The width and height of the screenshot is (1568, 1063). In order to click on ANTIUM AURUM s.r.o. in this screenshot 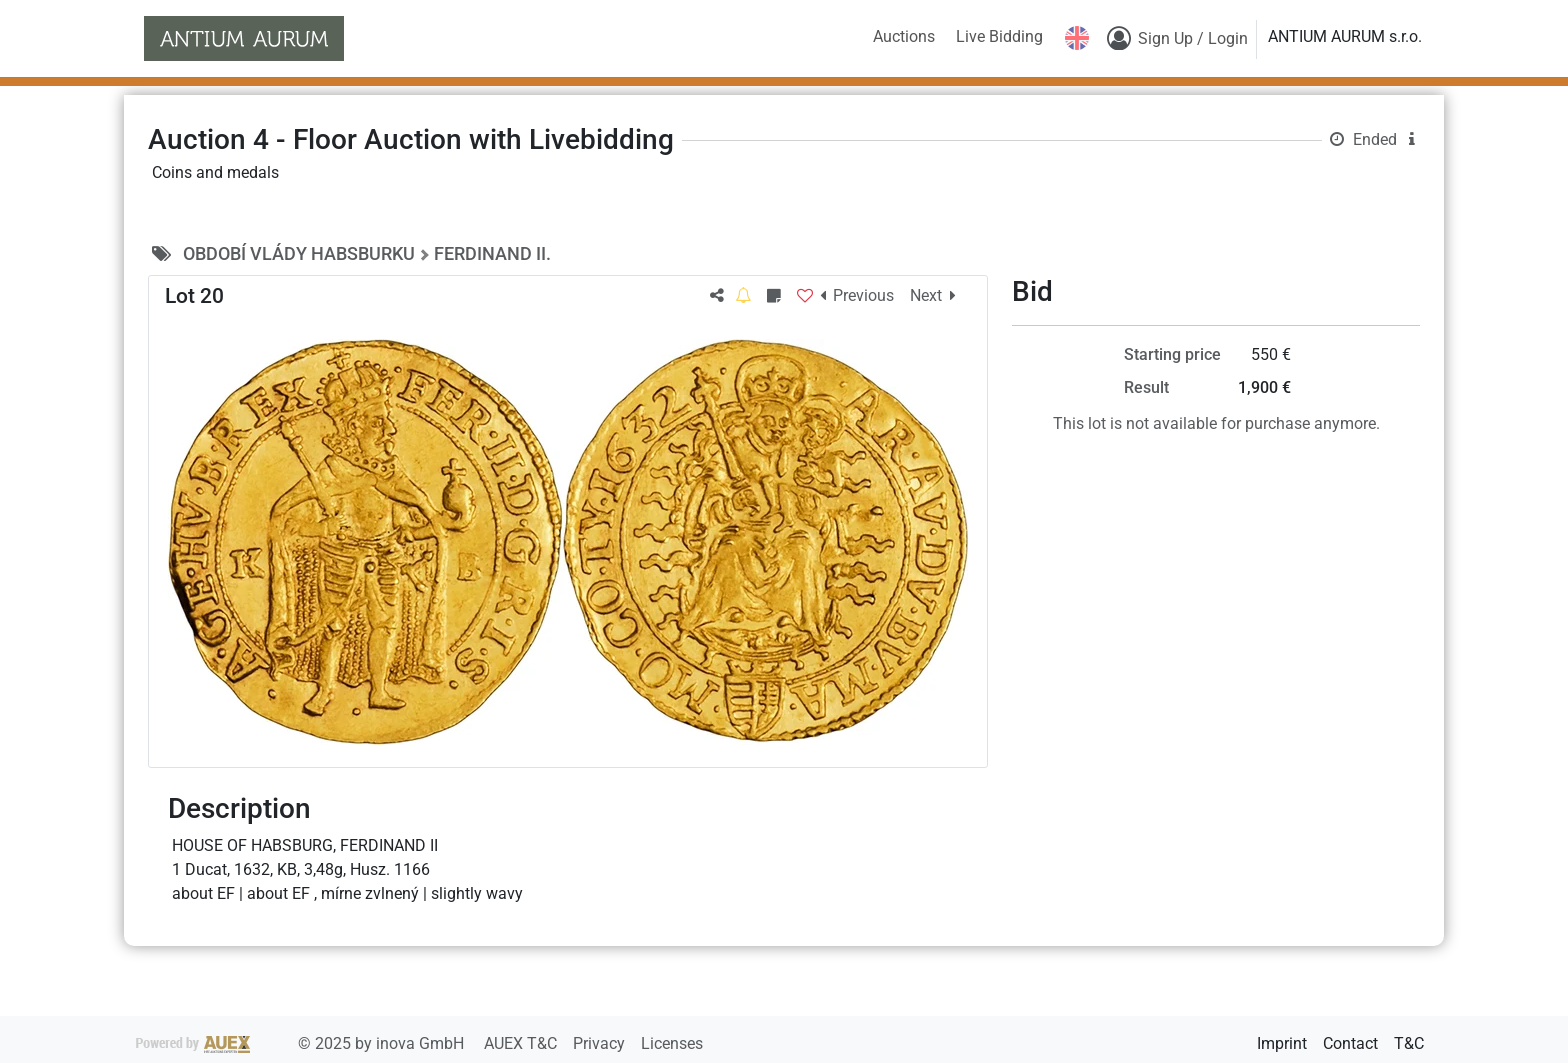, I will do `click(1345, 36)`.